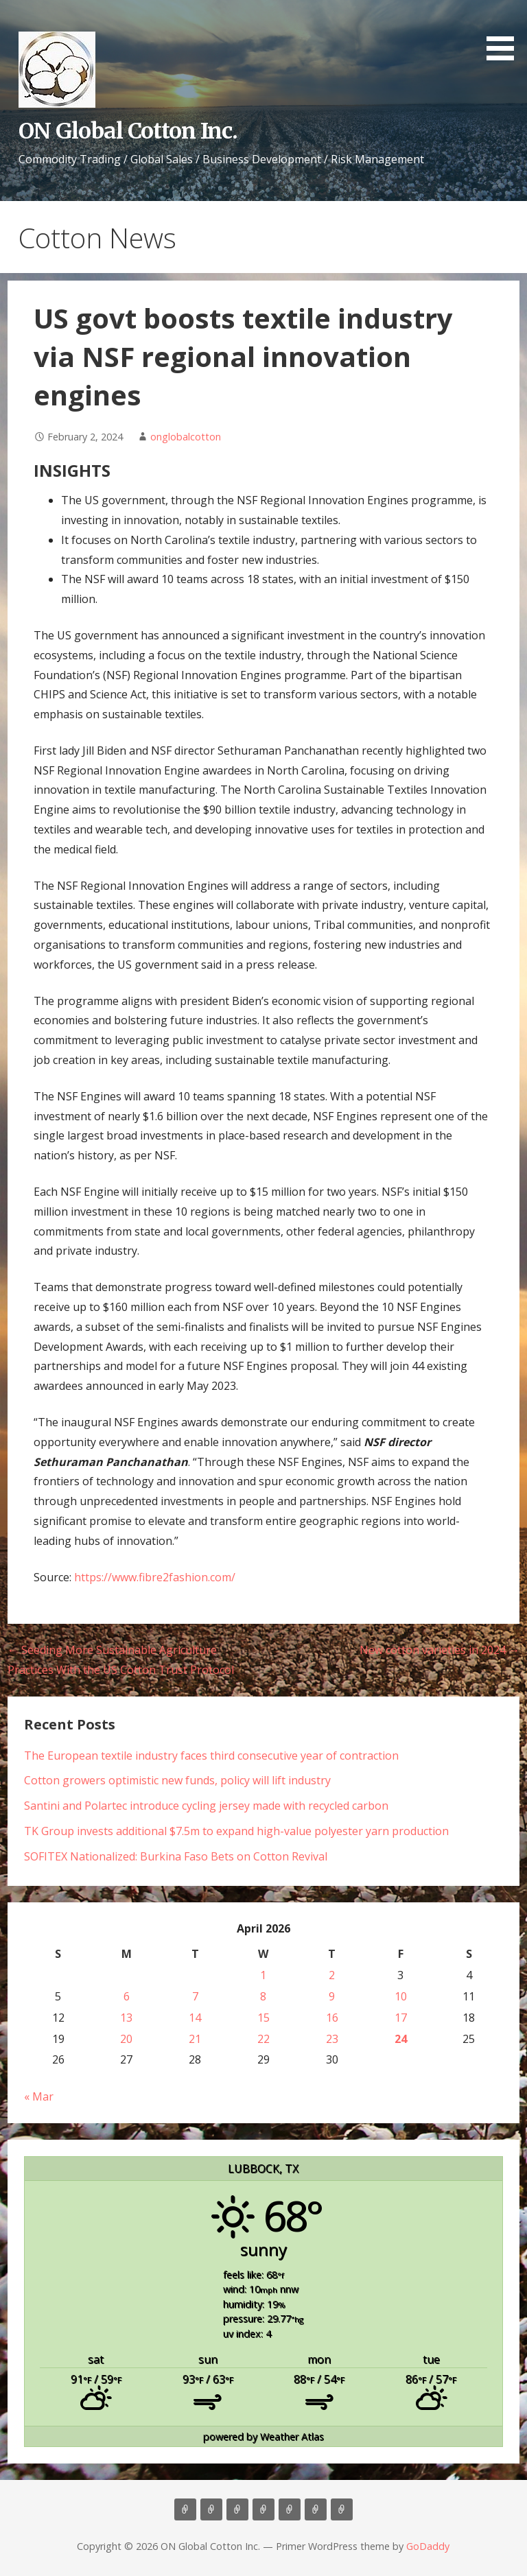 This screenshot has height=2576, width=527. What do you see at coordinates (126, 2017) in the screenshot?
I see `13 [Posts published on April 13, 2026]` at bounding box center [126, 2017].